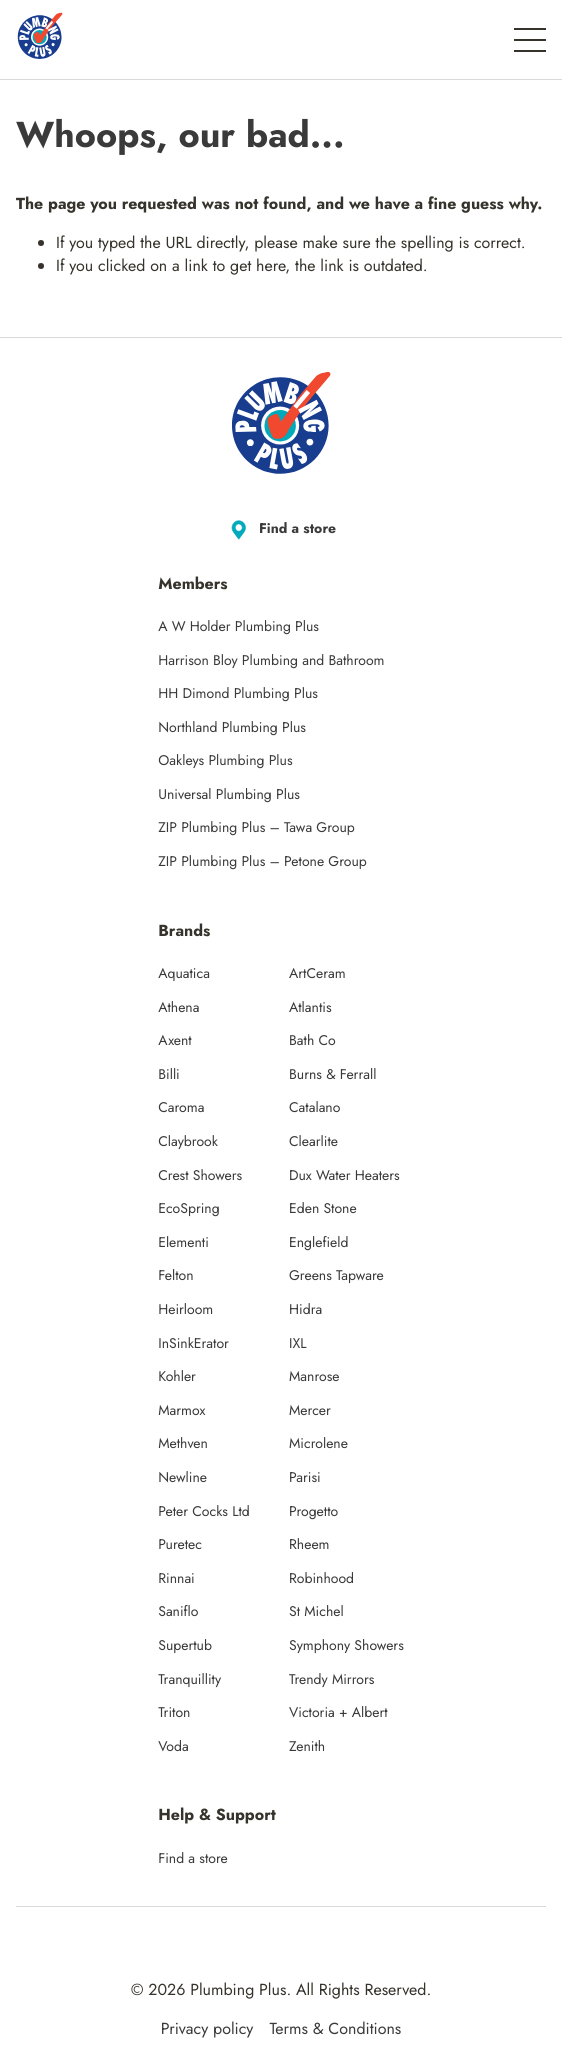 The image size is (562, 2072). What do you see at coordinates (312, 1041) in the screenshot?
I see `Bath Co` at bounding box center [312, 1041].